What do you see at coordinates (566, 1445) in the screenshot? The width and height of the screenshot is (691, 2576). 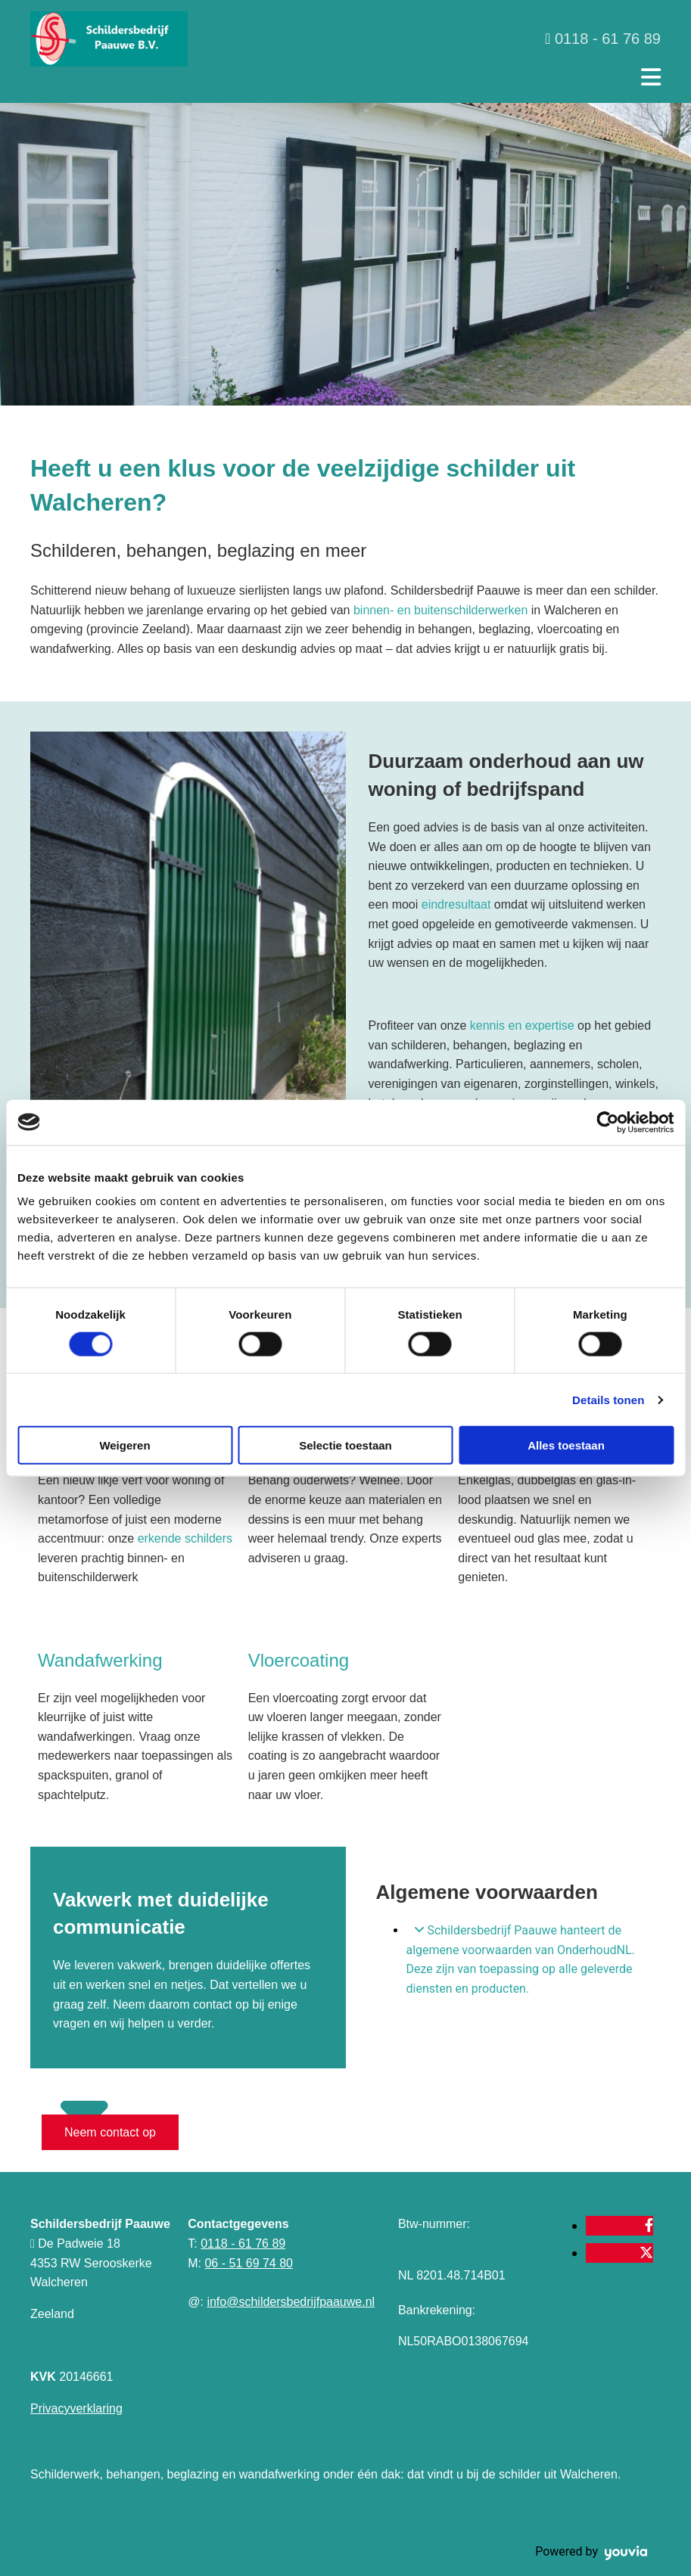 I see `Alles toestaan` at bounding box center [566, 1445].